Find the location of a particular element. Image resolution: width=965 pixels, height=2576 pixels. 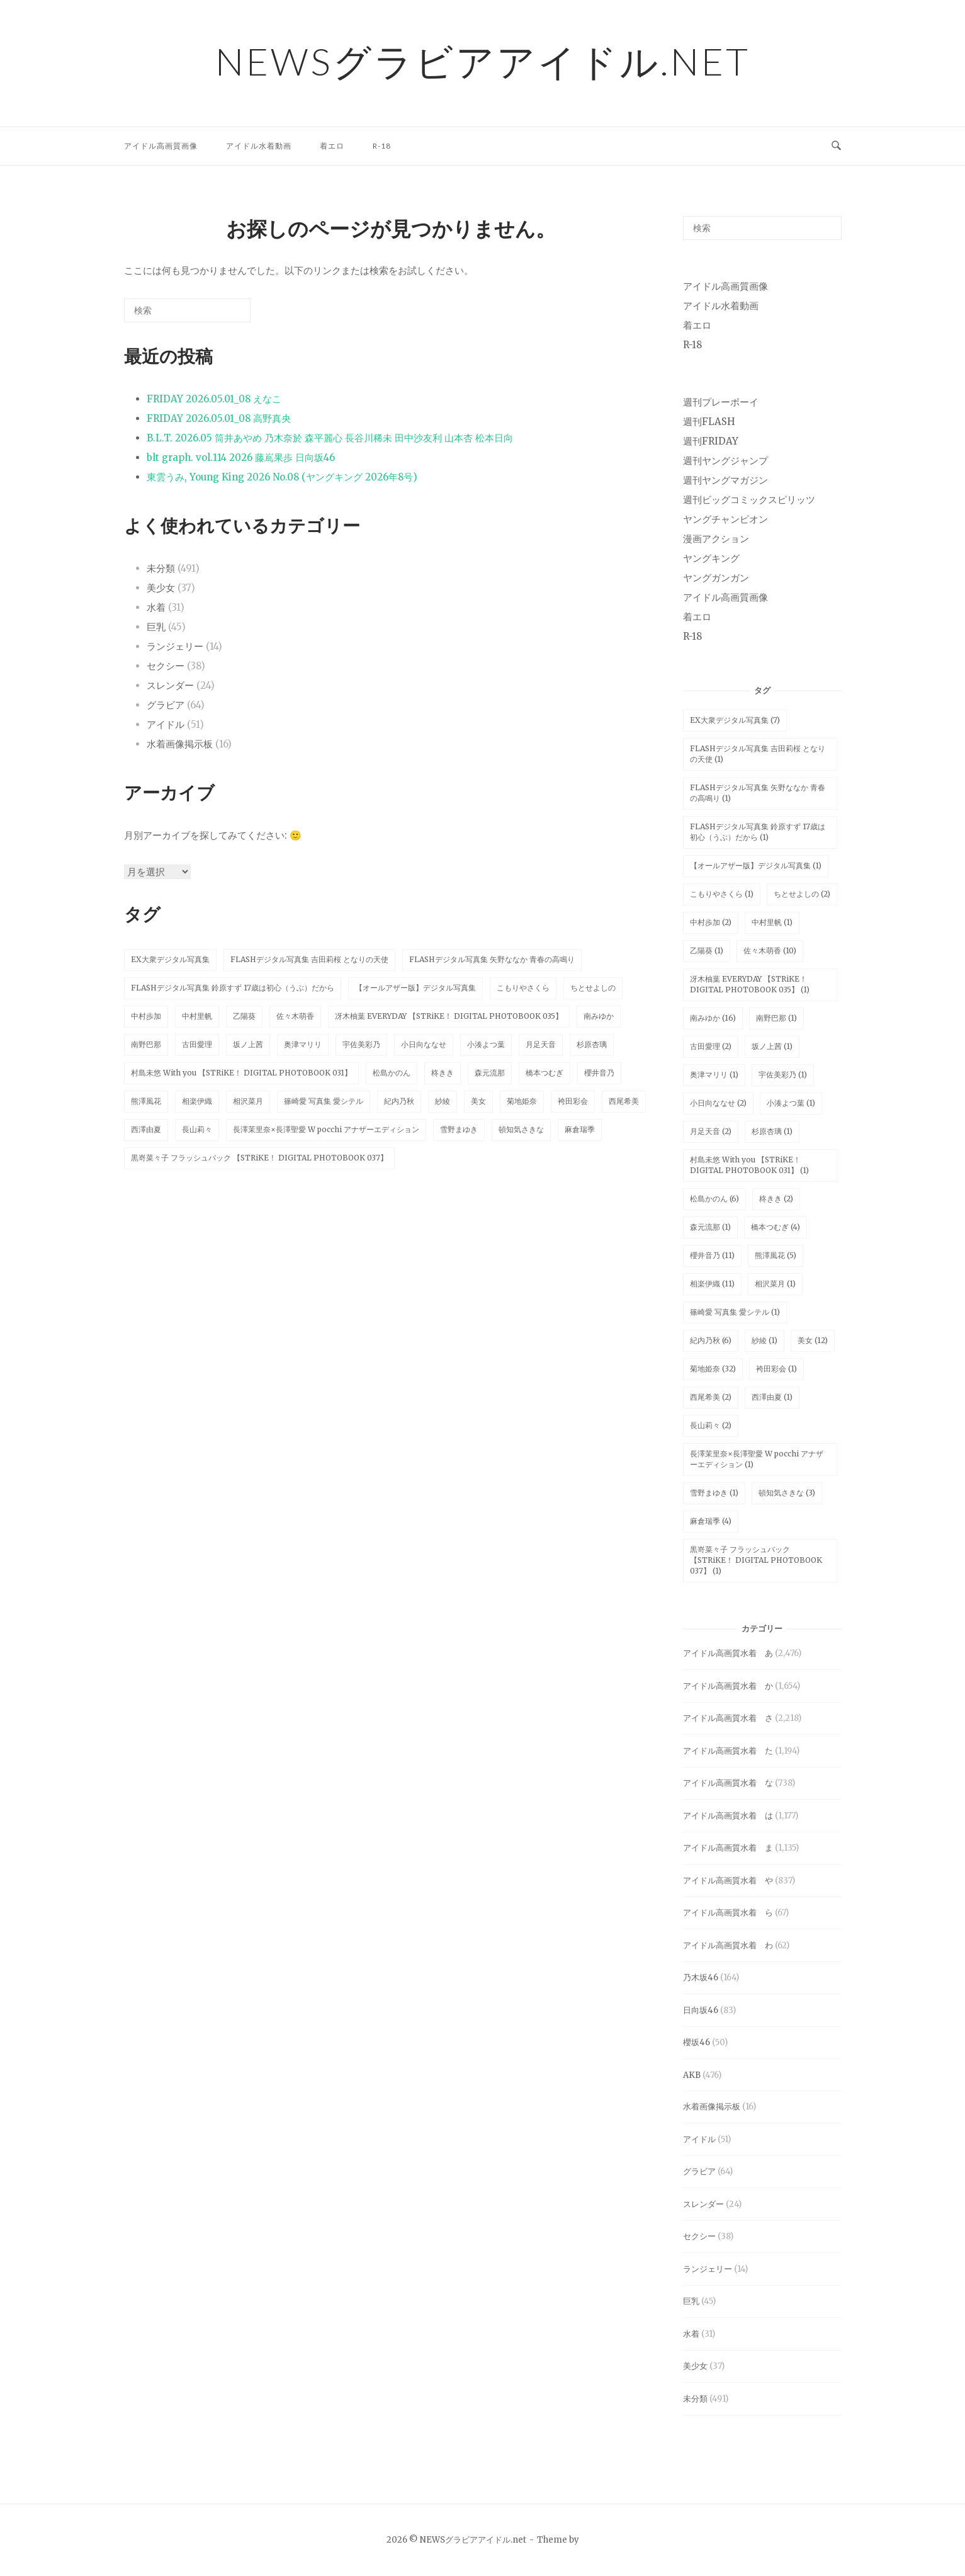

美少女 is located at coordinates (161, 588).